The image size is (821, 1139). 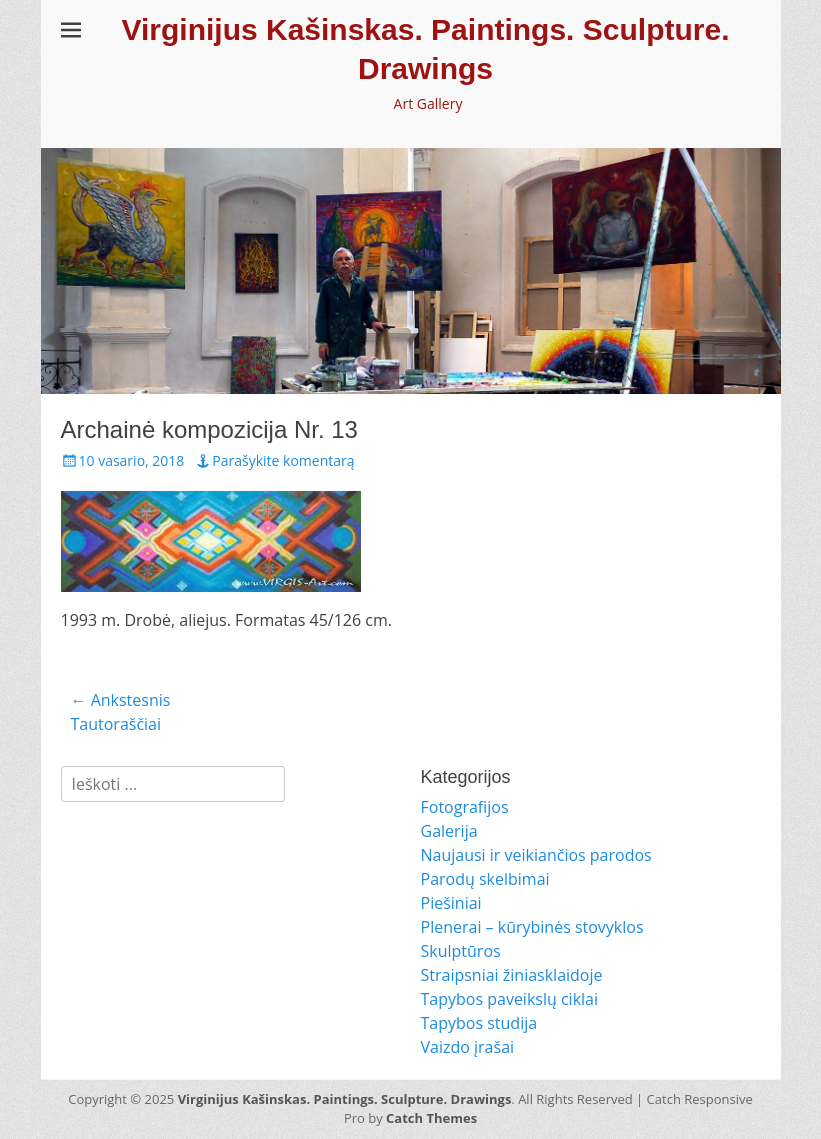 I want to click on Plenerai – kūrybinės stovyklos, so click(x=532, y=927).